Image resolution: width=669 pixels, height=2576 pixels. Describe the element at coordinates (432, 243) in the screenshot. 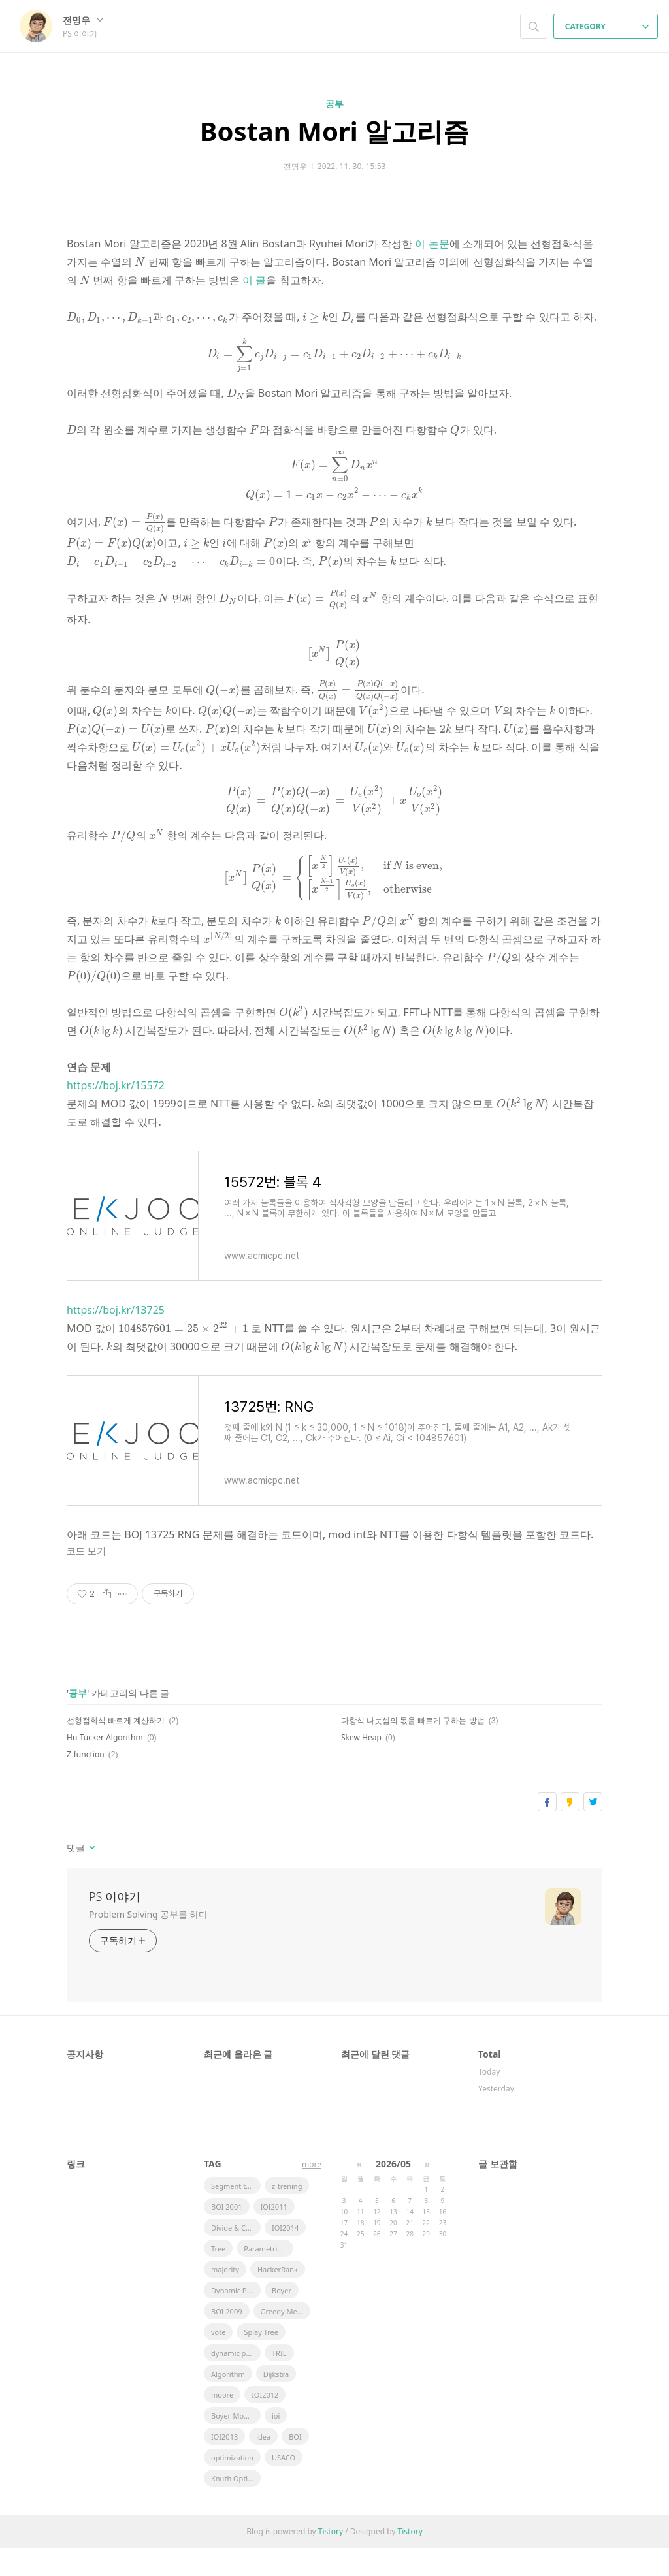

I see `이 논문` at that location.